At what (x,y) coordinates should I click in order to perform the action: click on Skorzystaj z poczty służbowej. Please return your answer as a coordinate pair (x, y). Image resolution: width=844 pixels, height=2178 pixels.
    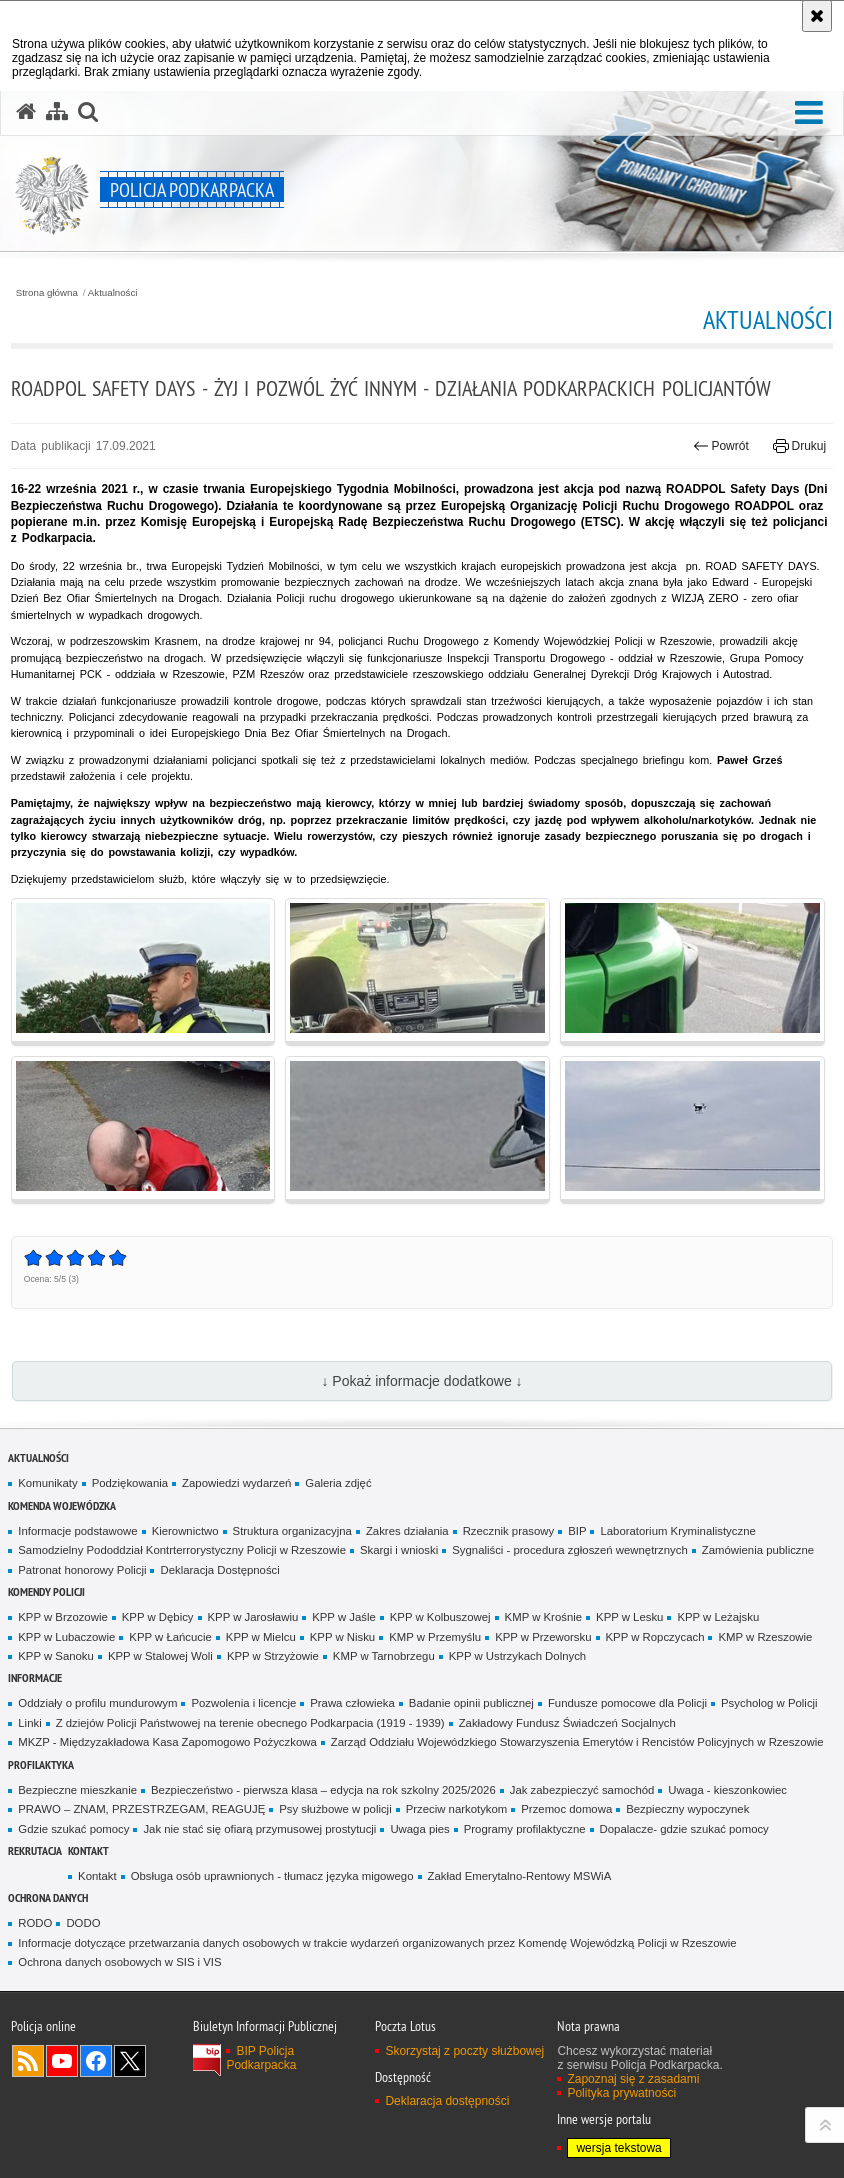
    Looking at the image, I should click on (464, 2051).